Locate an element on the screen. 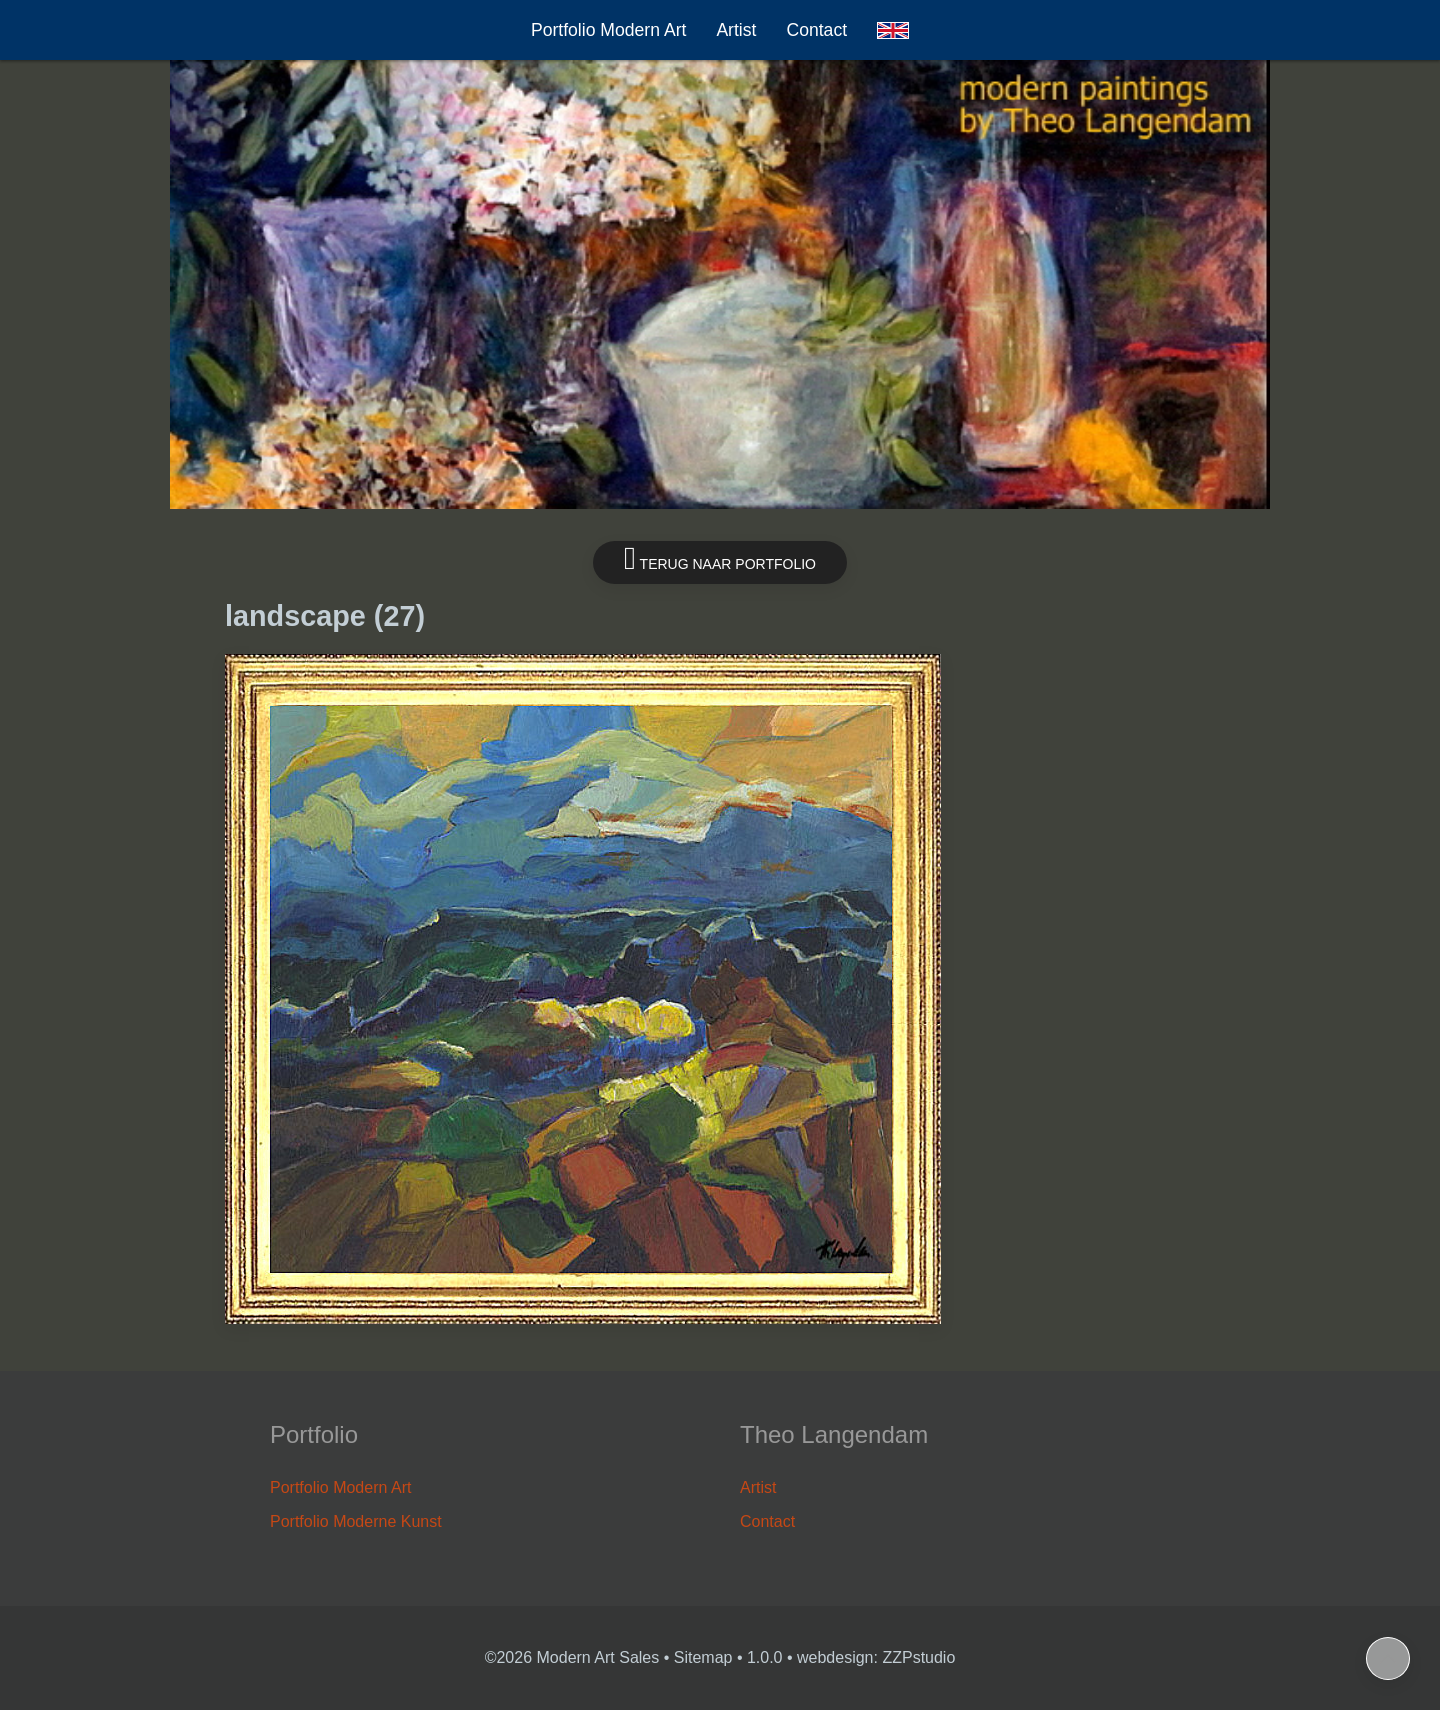  webdesign: ZZPstudio is located at coordinates (876, 1657).